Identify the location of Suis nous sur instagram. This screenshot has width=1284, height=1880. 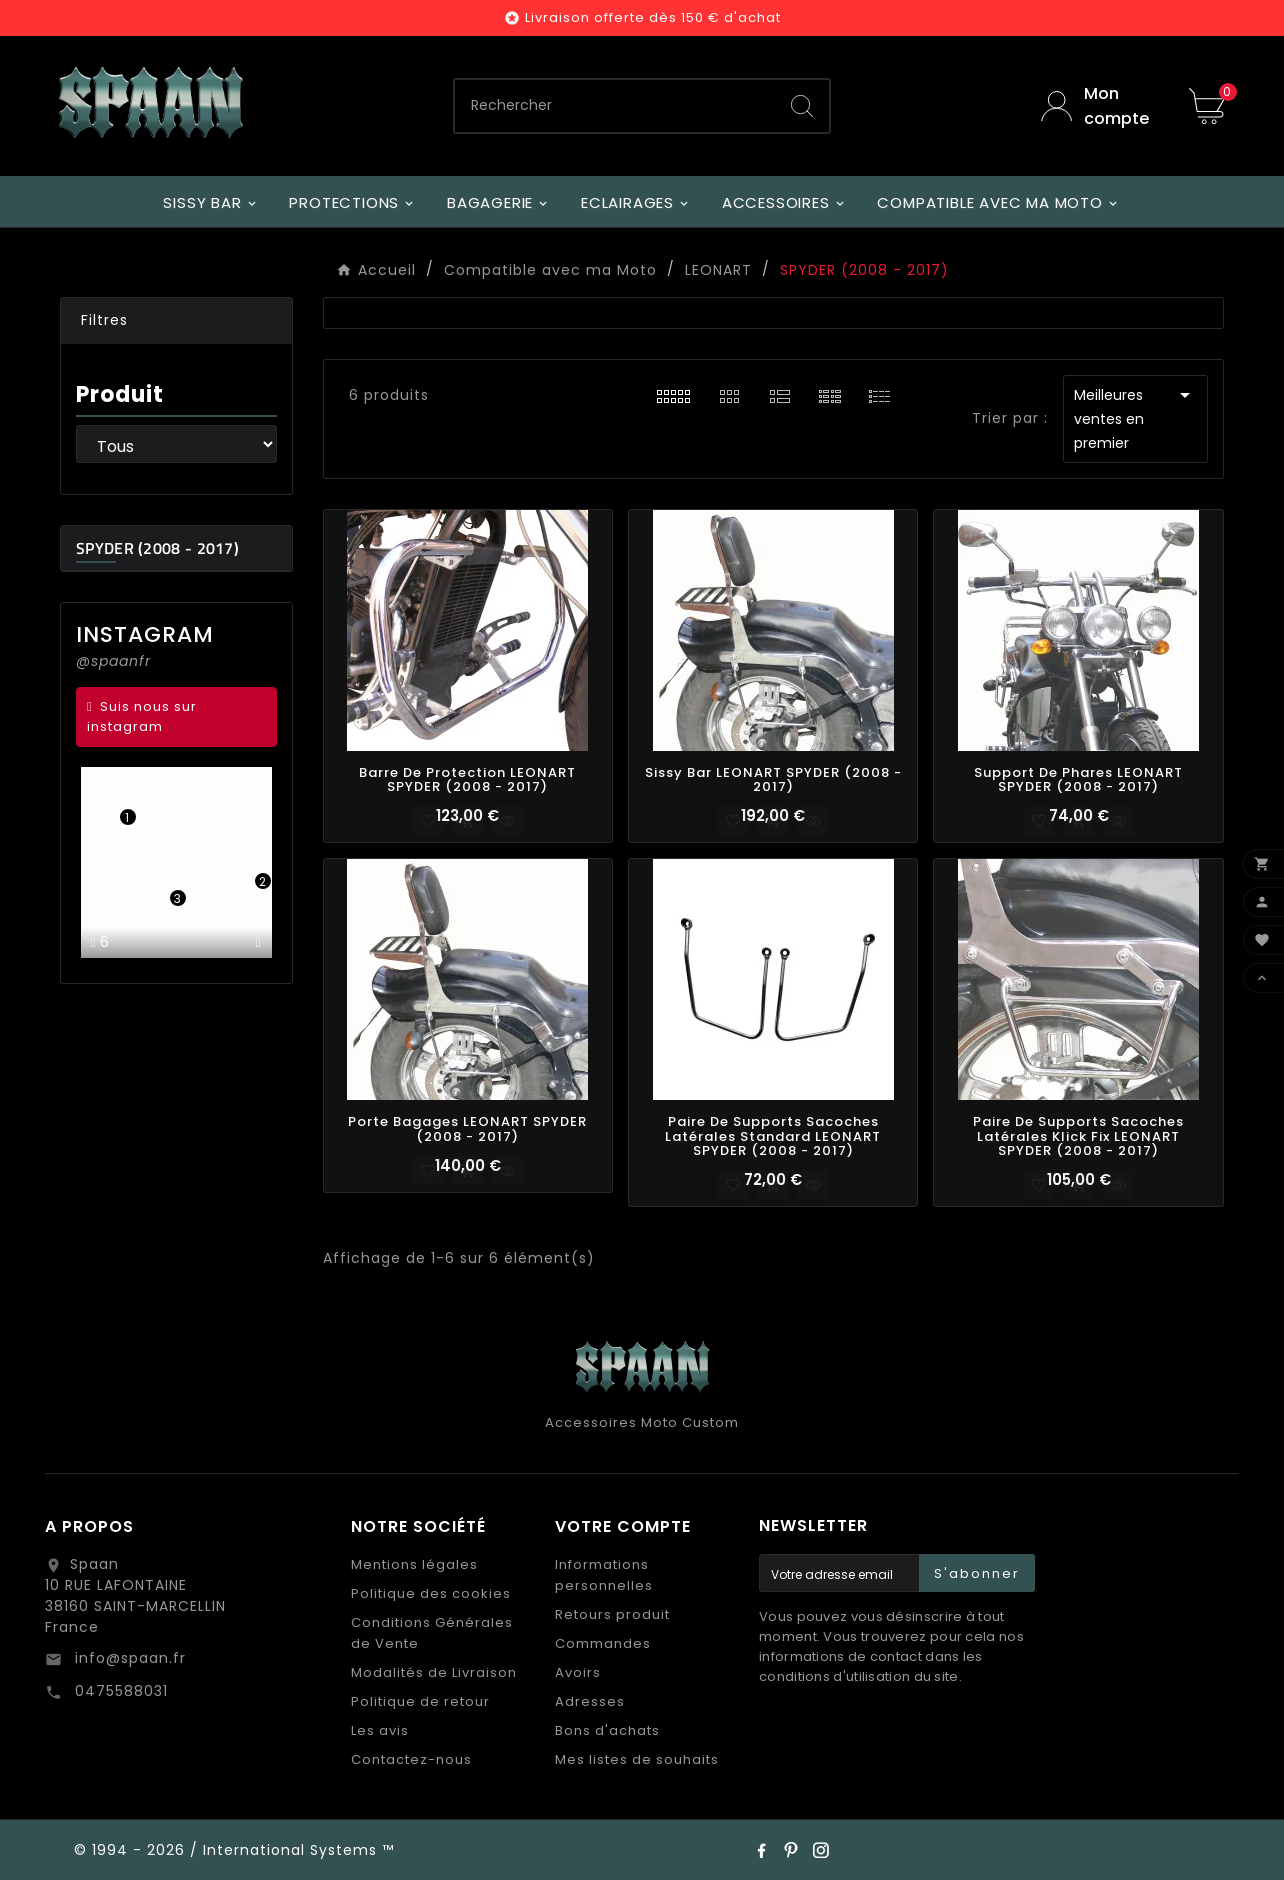
(142, 716).